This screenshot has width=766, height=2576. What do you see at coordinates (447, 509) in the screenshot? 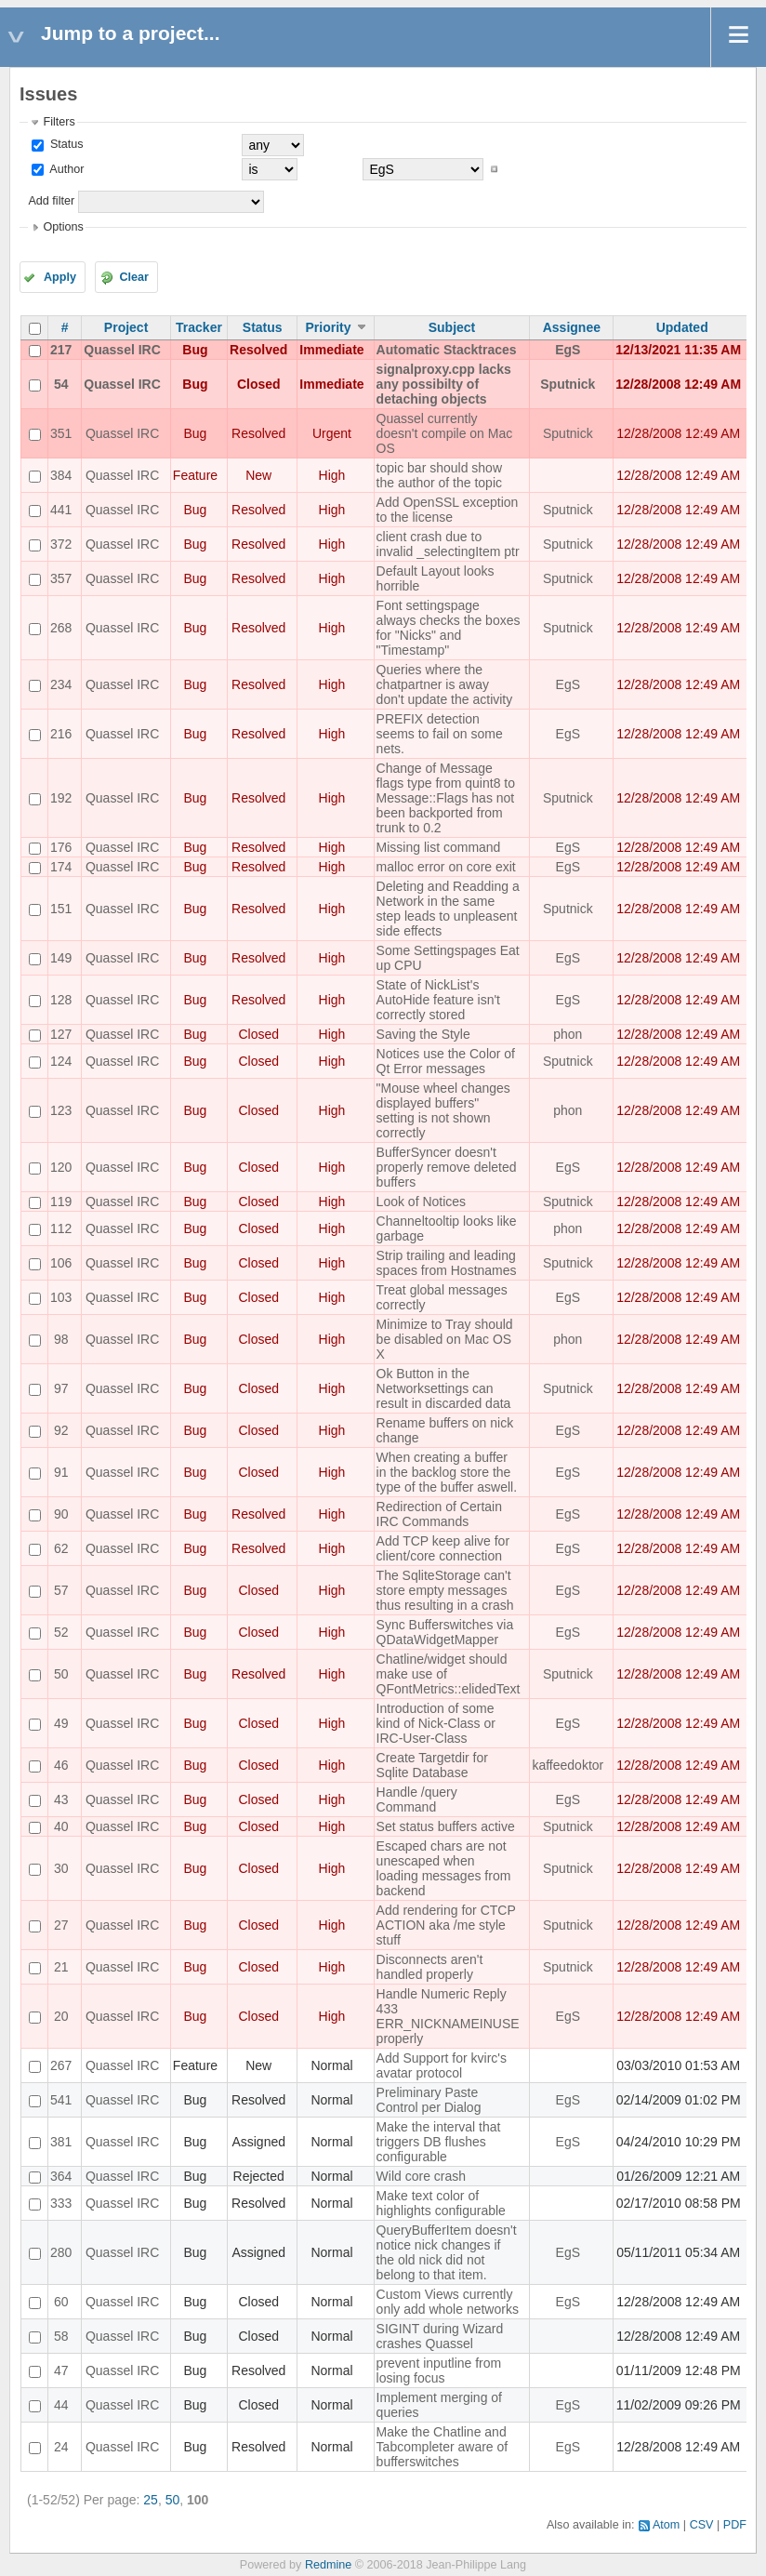
I see `Add OpenSSL exception to the license` at bounding box center [447, 509].